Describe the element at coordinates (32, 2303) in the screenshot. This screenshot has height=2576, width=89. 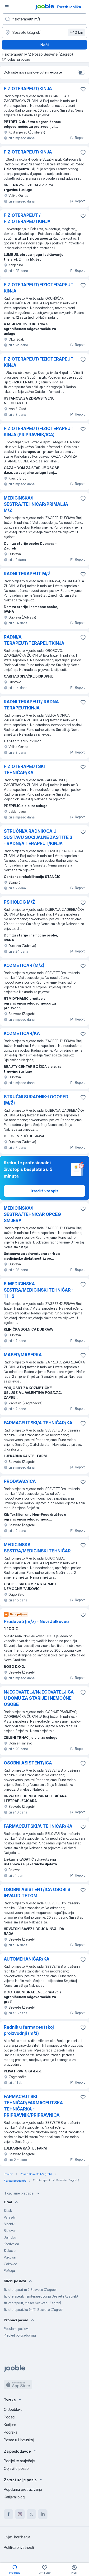
I see `fizioterapeut, maser Sesvete (Zagreb)` at that location.